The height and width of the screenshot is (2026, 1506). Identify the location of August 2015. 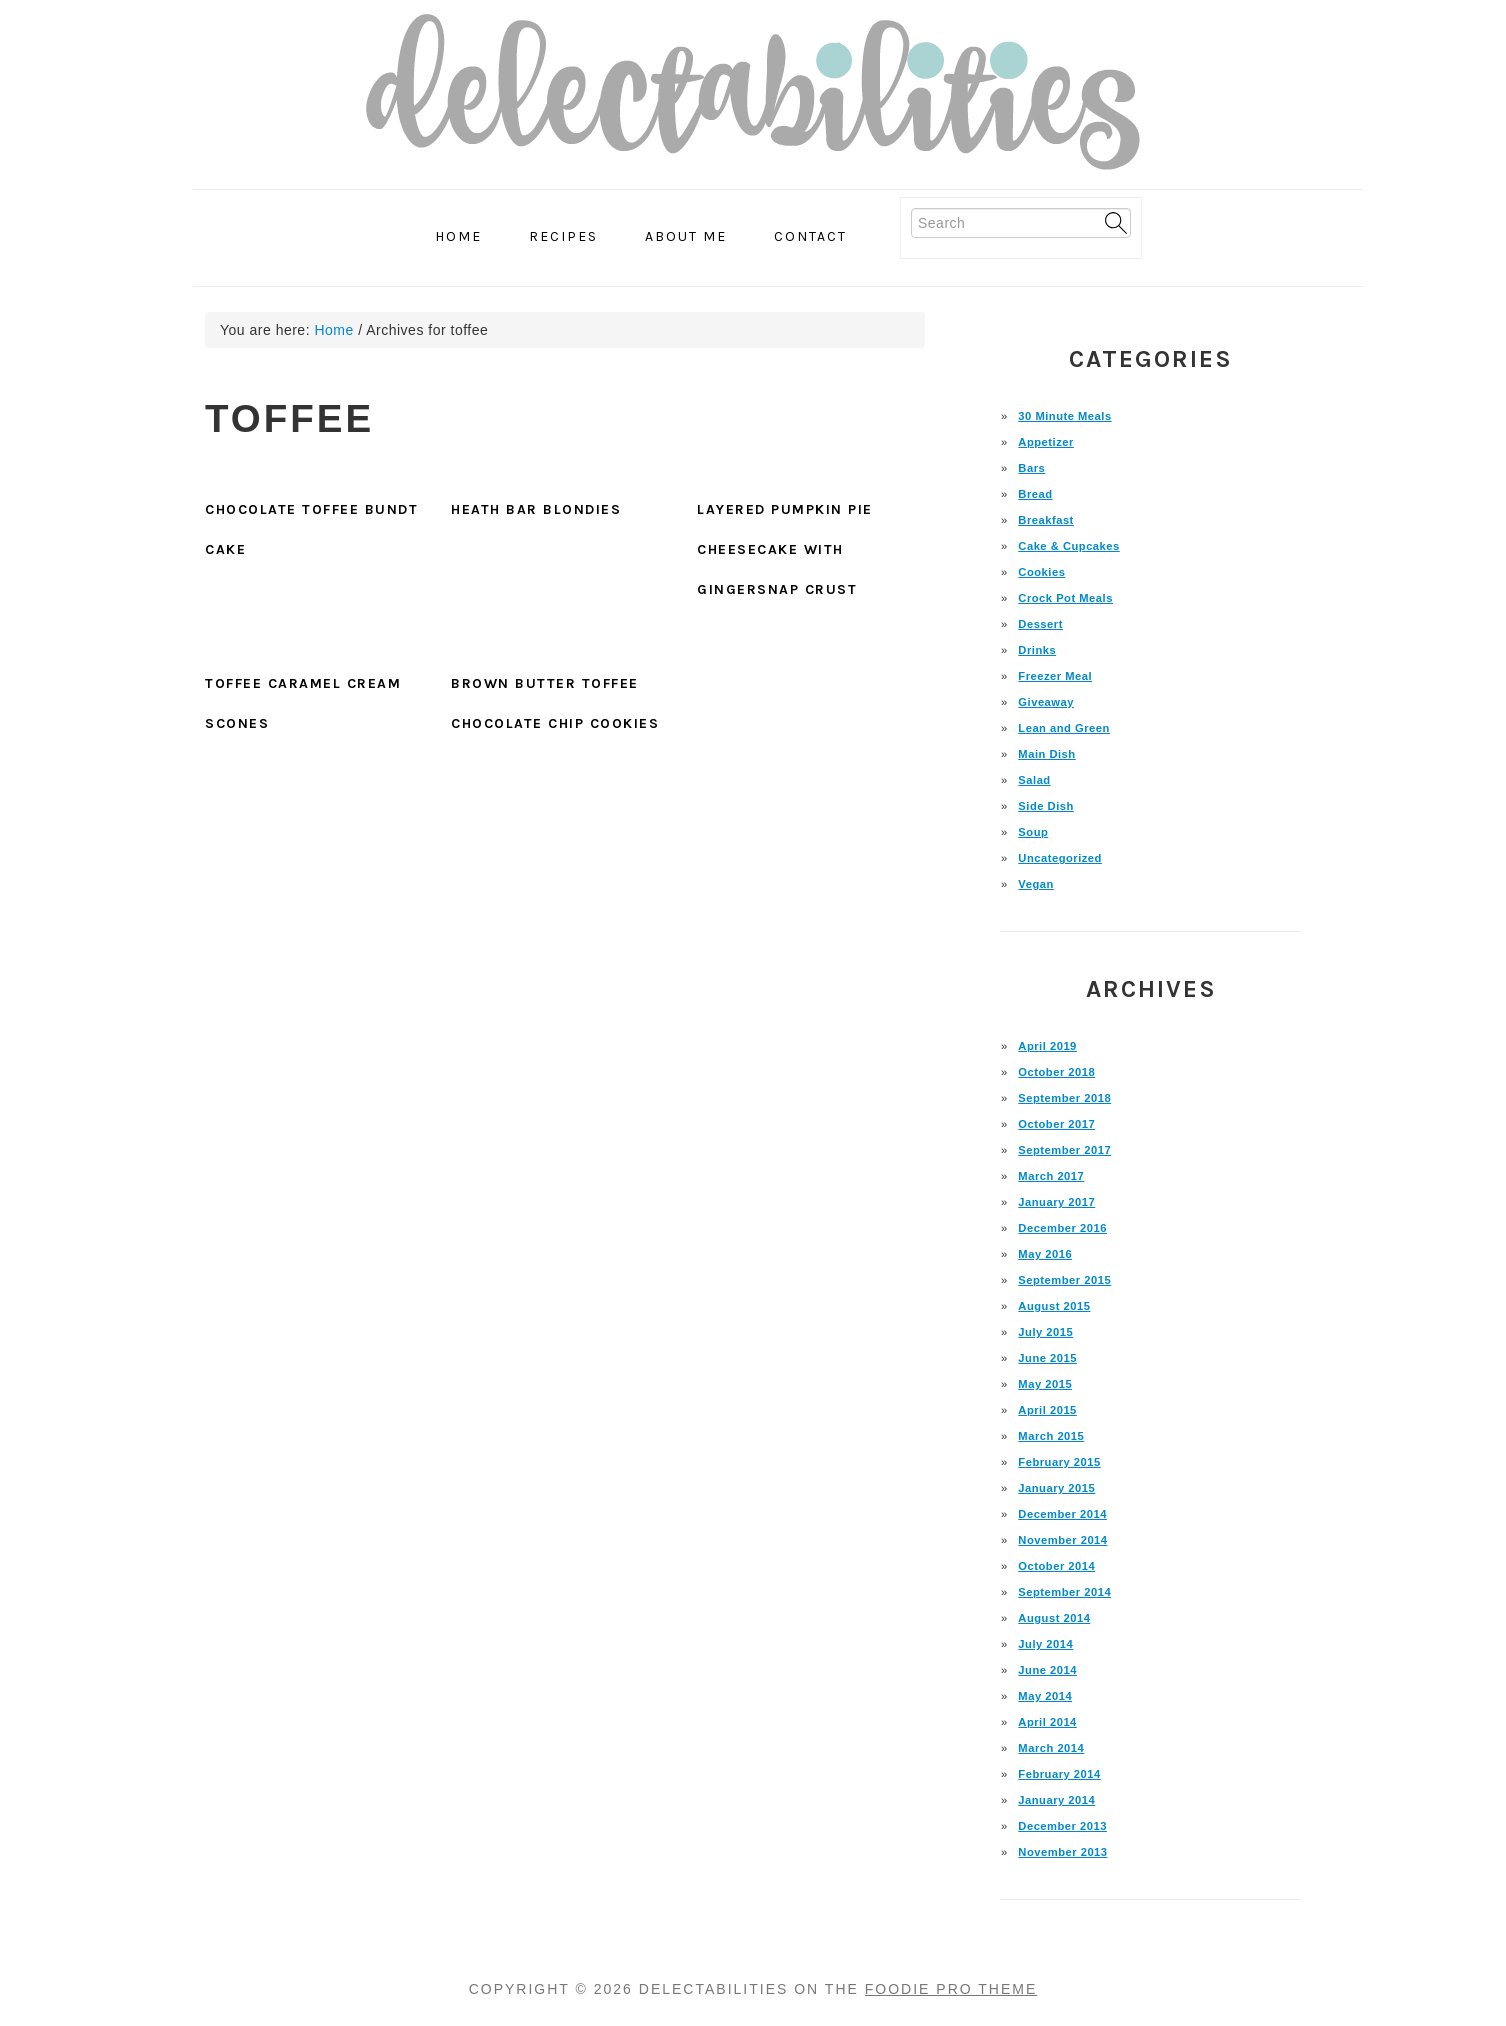
(1054, 1306).